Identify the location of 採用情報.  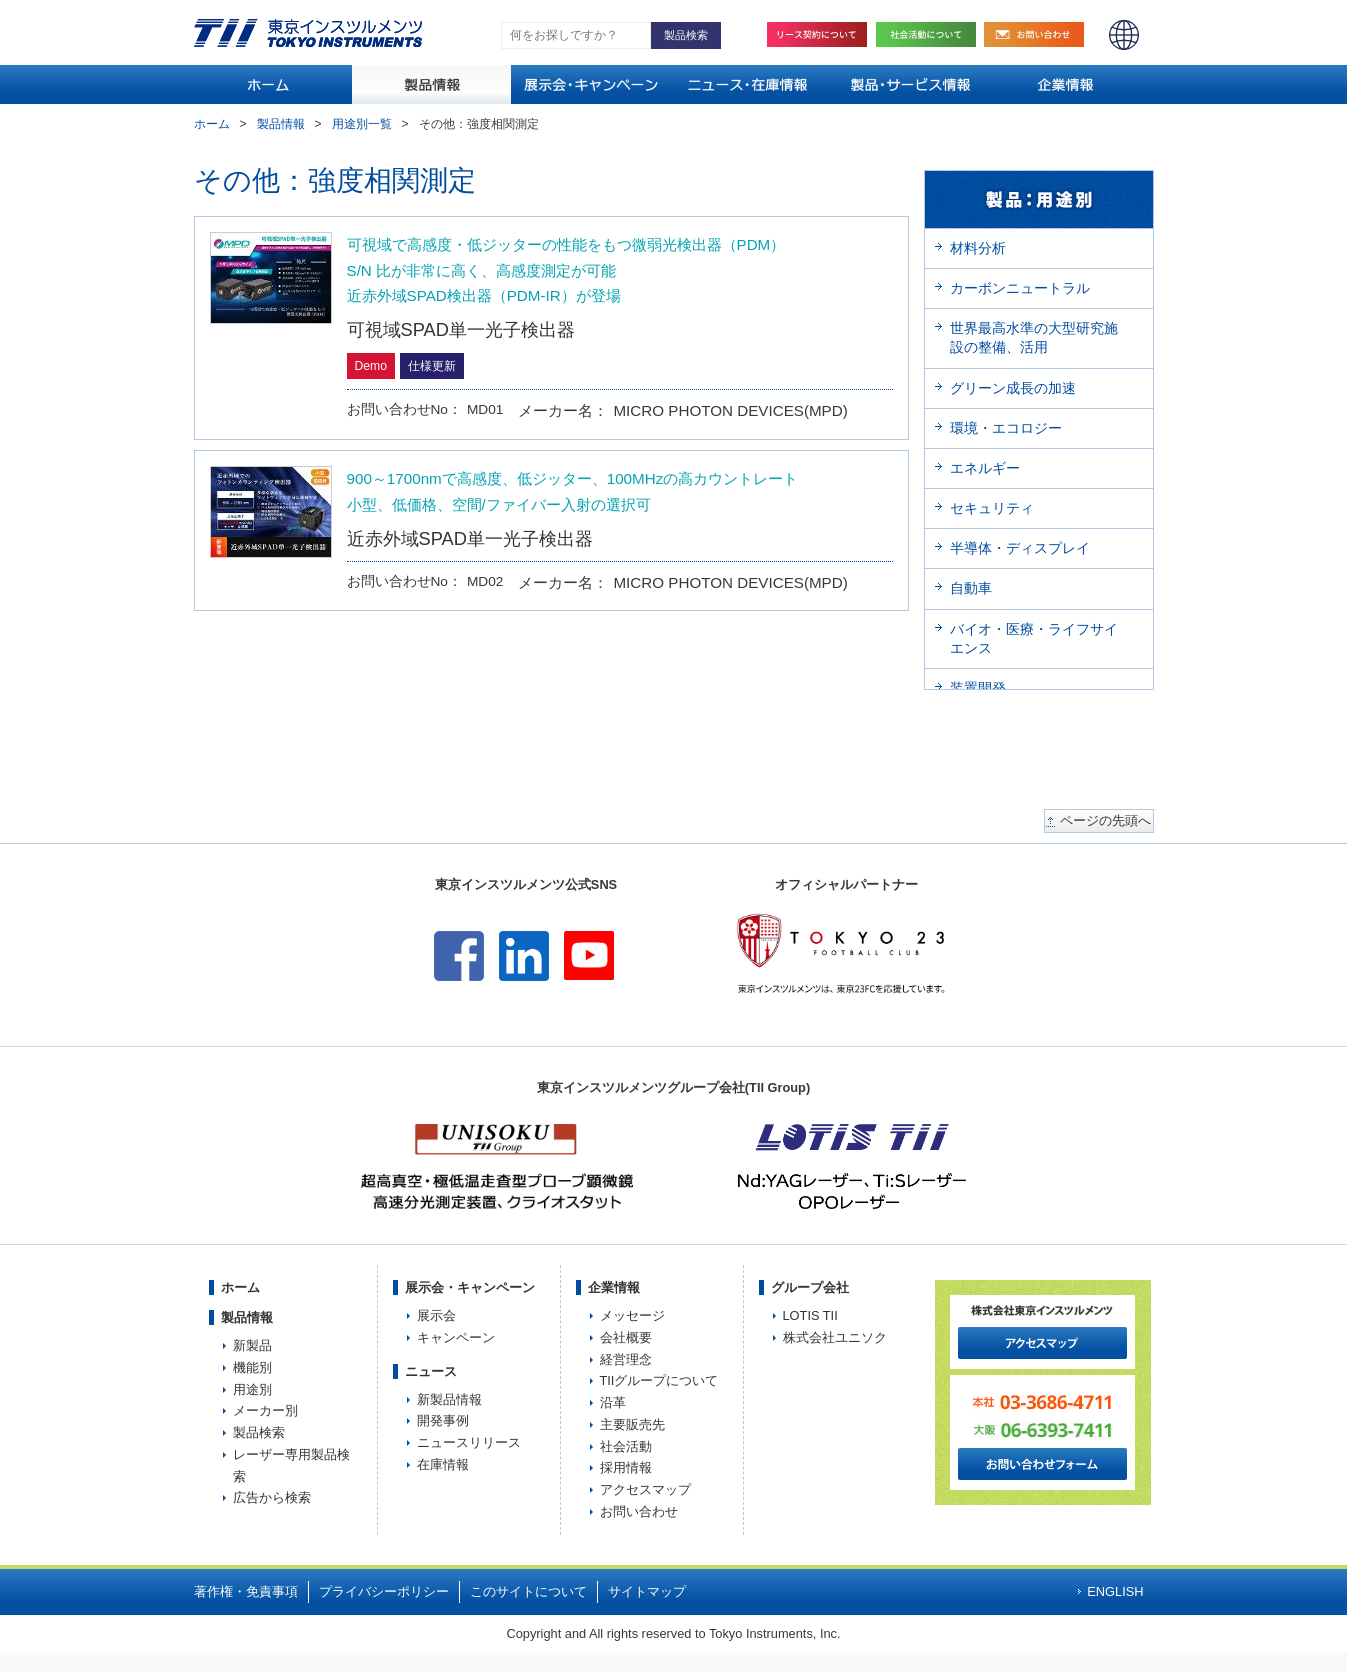
(626, 1467).